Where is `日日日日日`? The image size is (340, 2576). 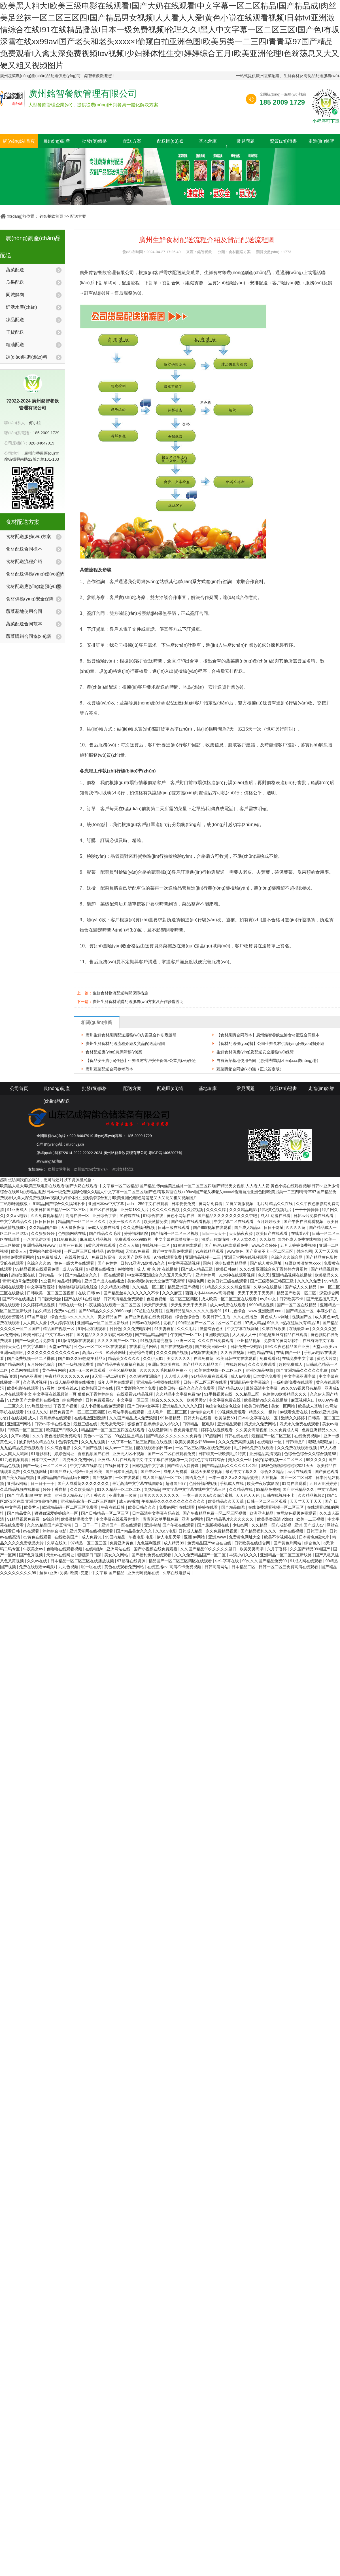 日日日日日 is located at coordinates (45, 1221).